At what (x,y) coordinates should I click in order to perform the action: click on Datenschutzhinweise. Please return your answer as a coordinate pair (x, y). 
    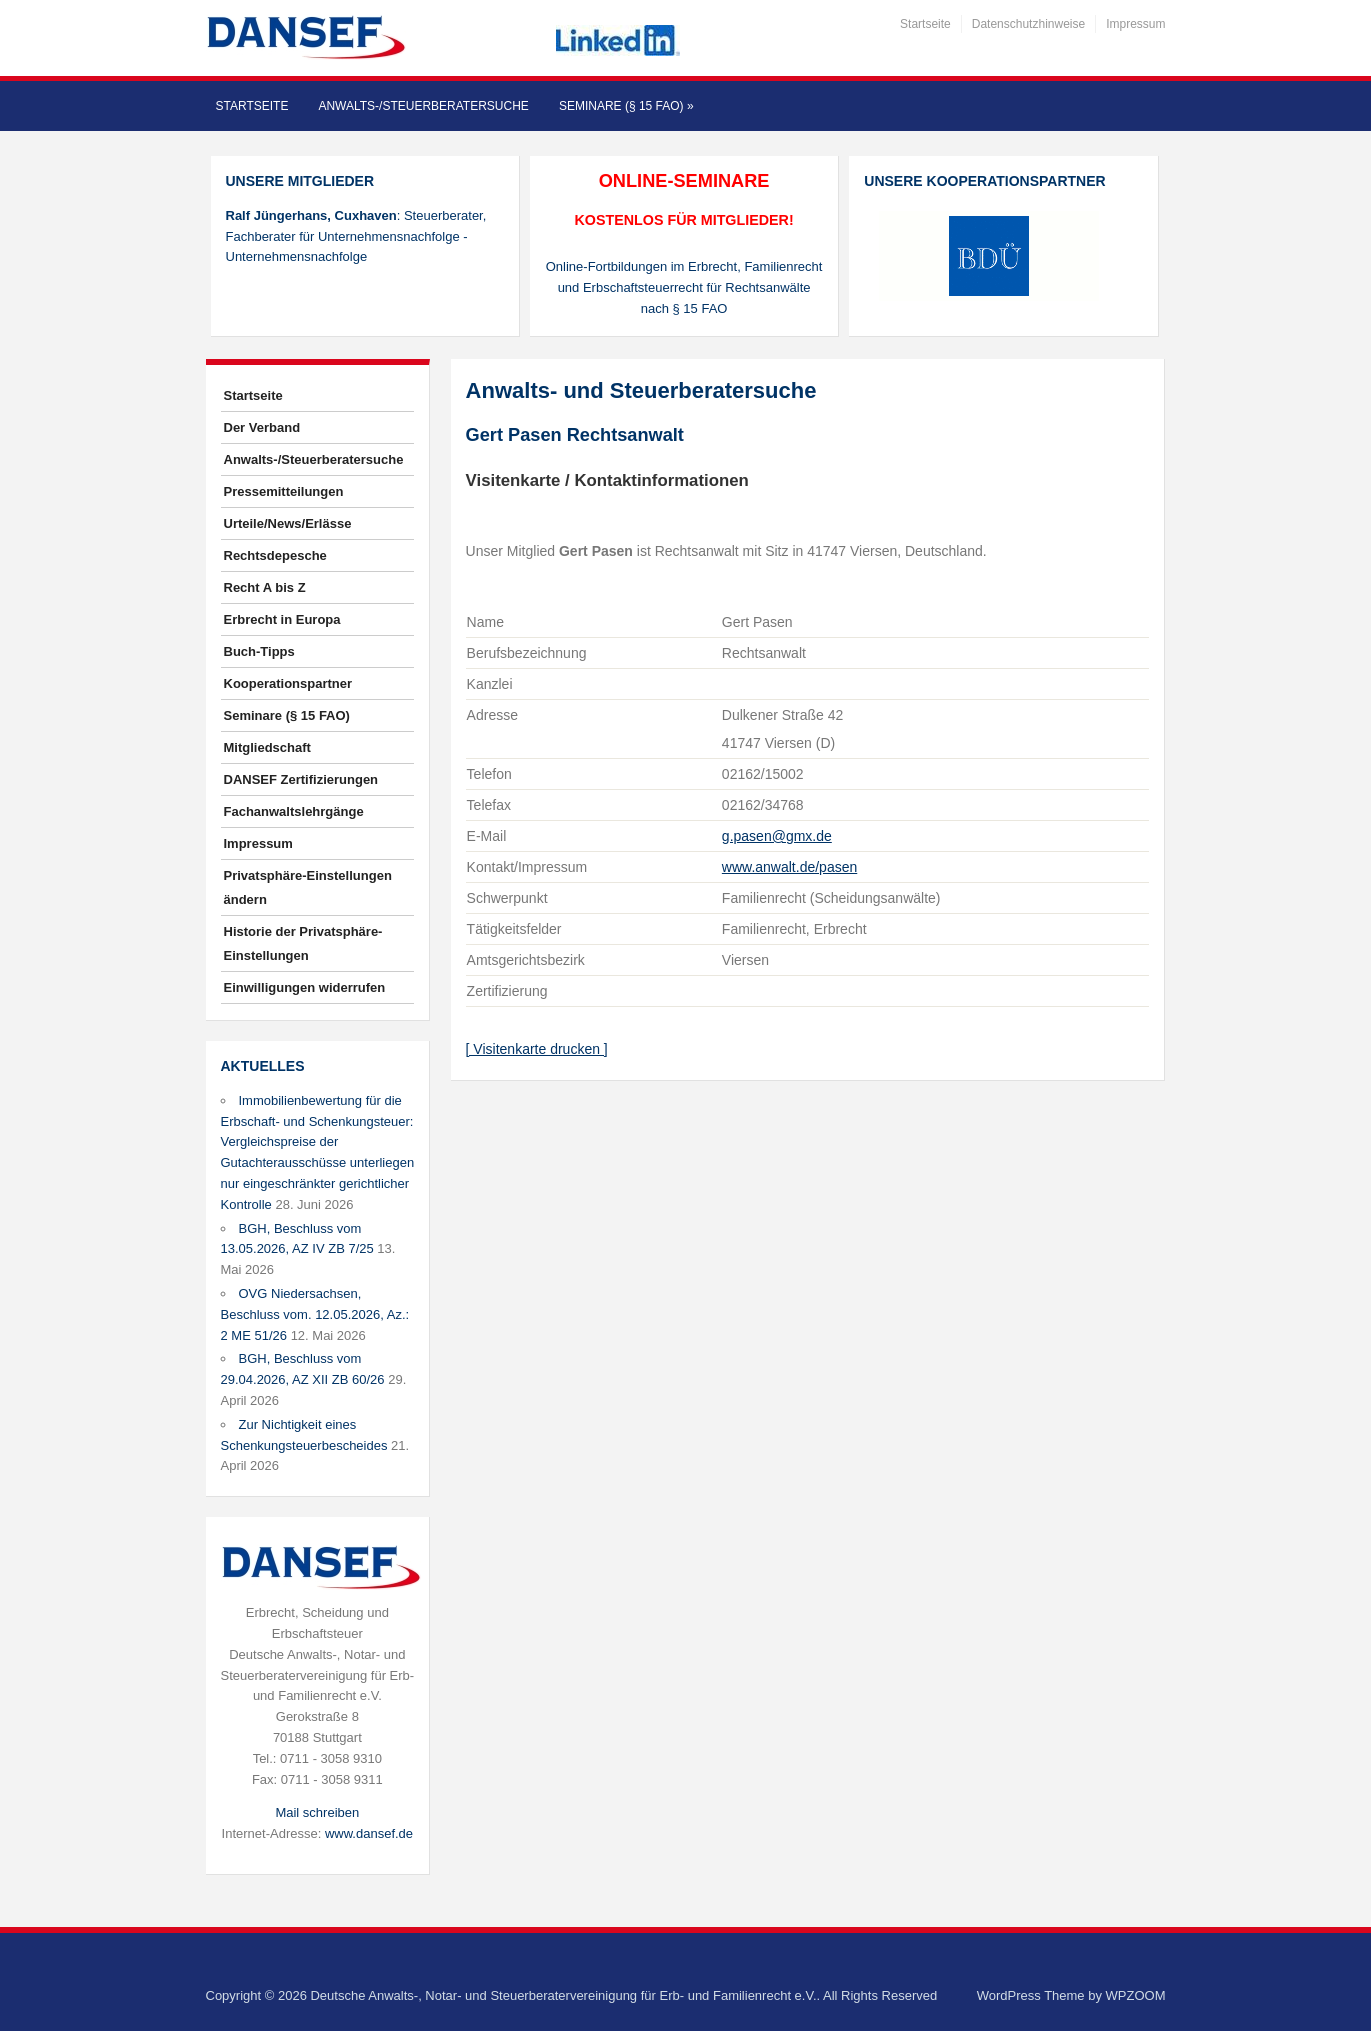
    Looking at the image, I should click on (1028, 24).